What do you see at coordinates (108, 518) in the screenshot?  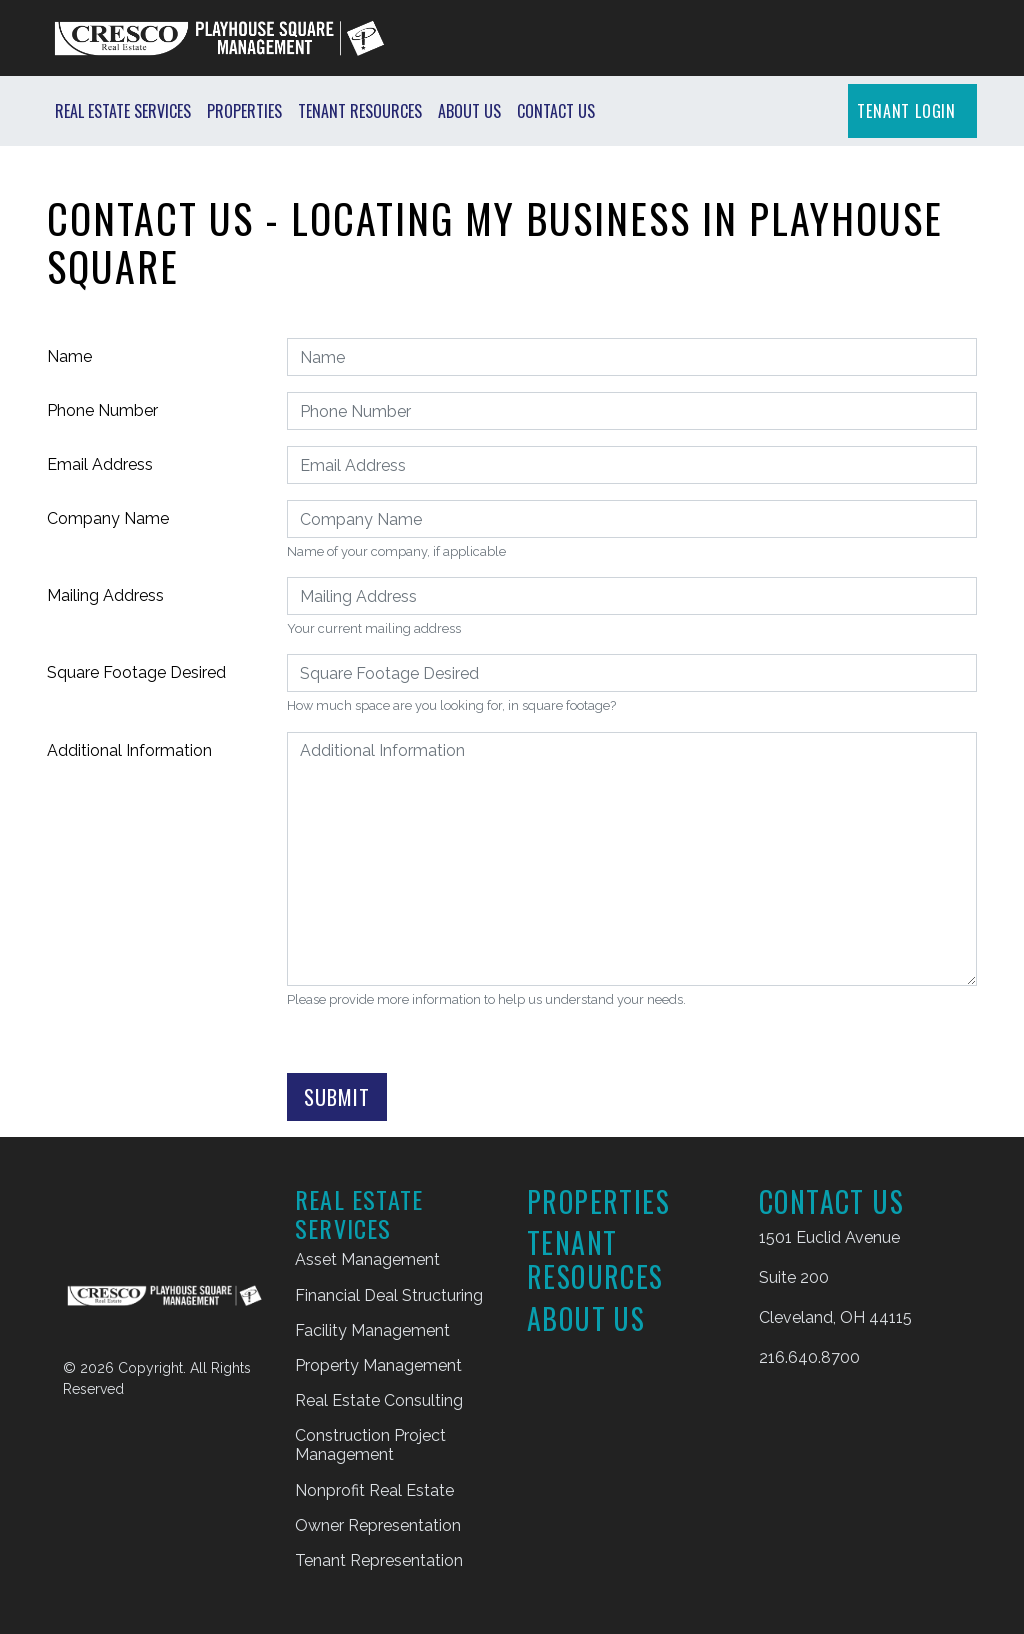 I see `Company Name` at bounding box center [108, 518].